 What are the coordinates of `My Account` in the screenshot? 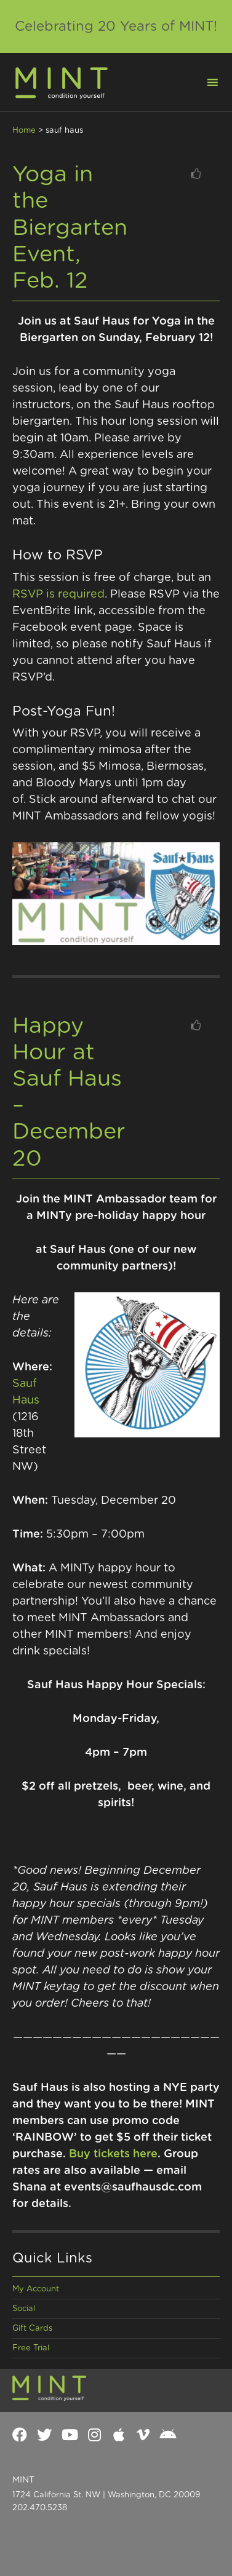 It's located at (35, 2289).